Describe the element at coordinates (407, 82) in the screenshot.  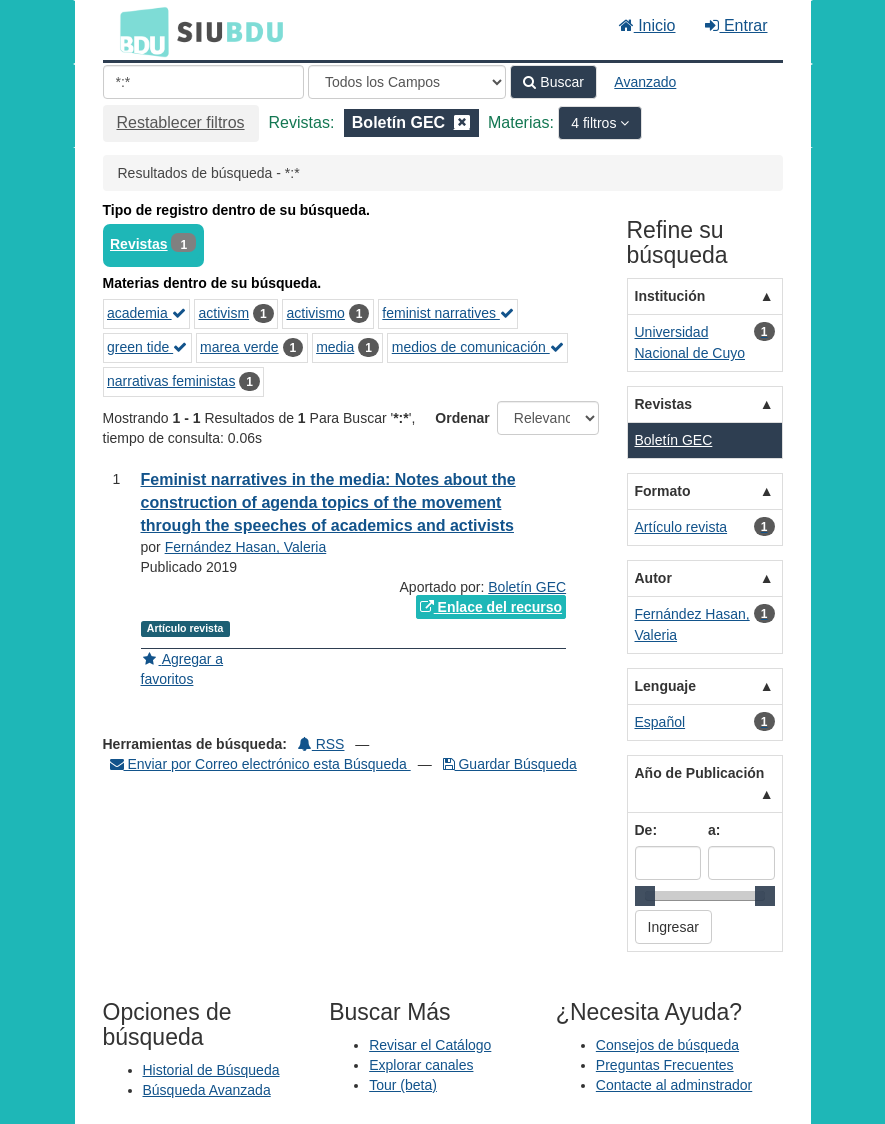
I see `[Search type]` at that location.